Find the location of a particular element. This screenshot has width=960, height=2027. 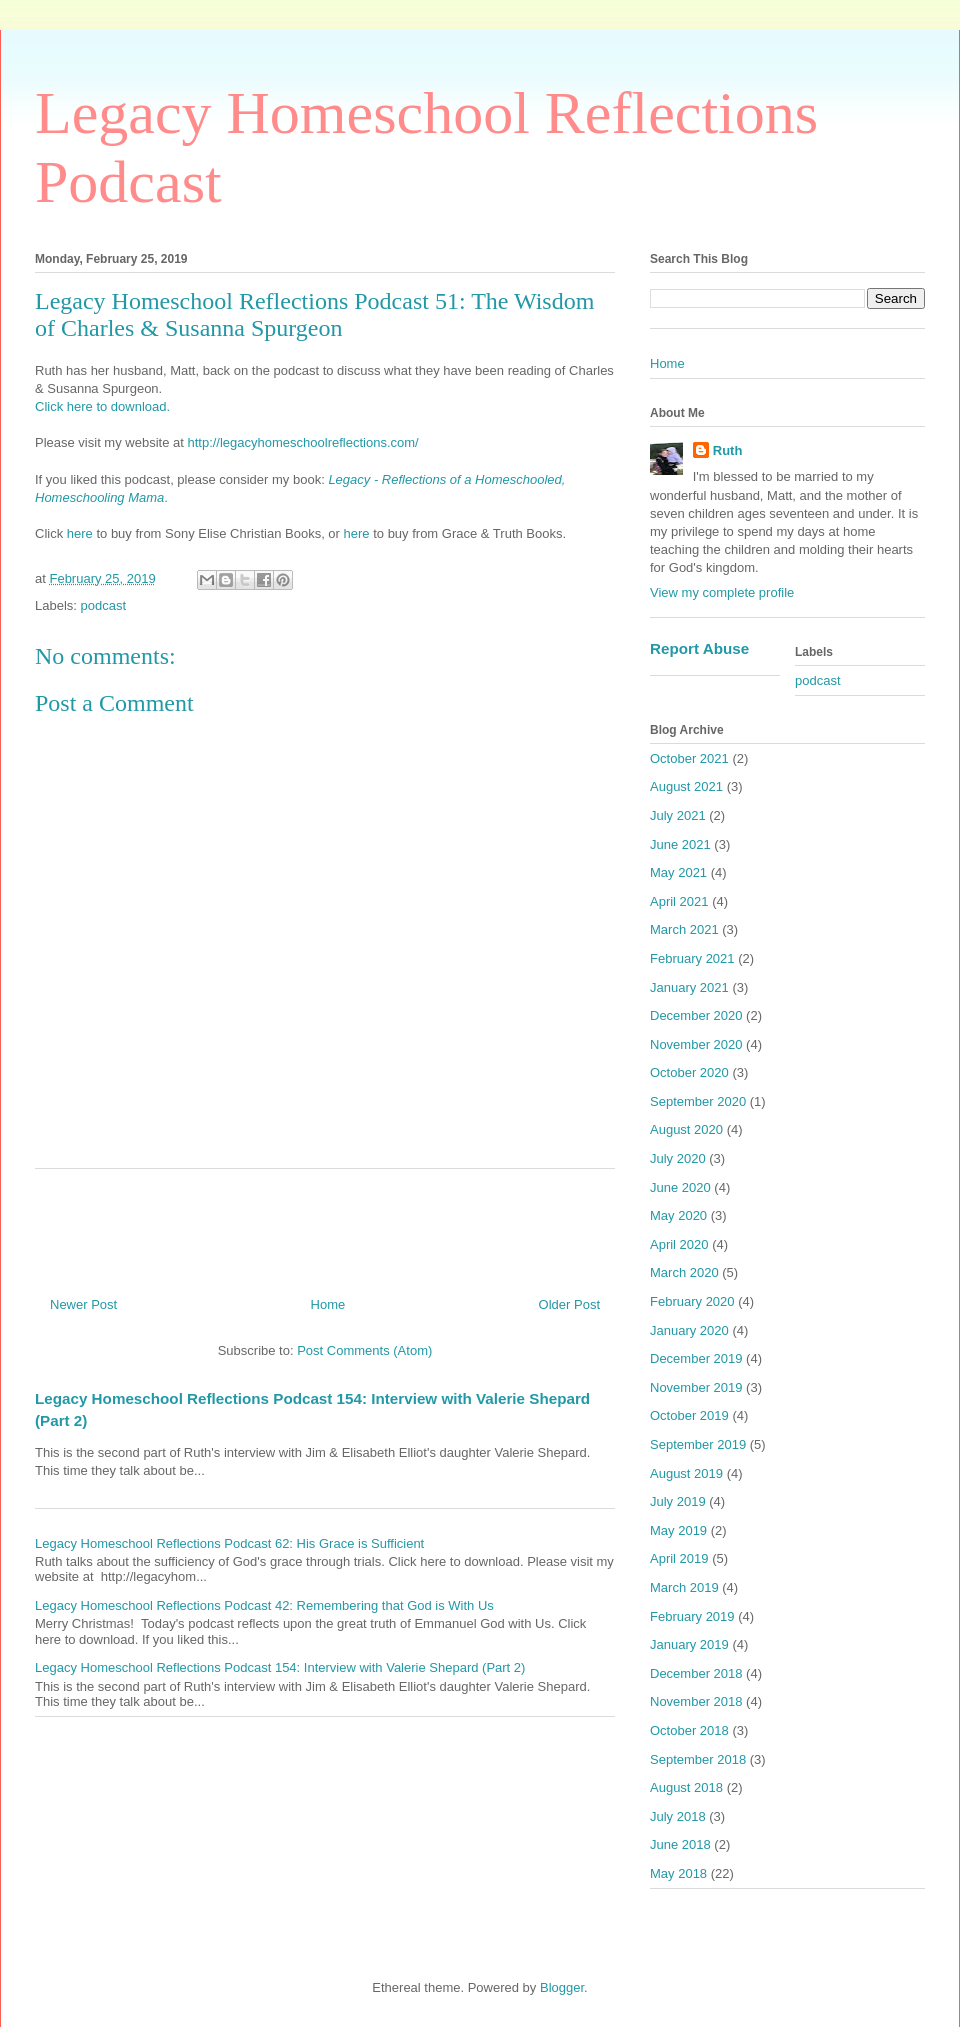

Post Comments (Atom) is located at coordinates (364, 1350).